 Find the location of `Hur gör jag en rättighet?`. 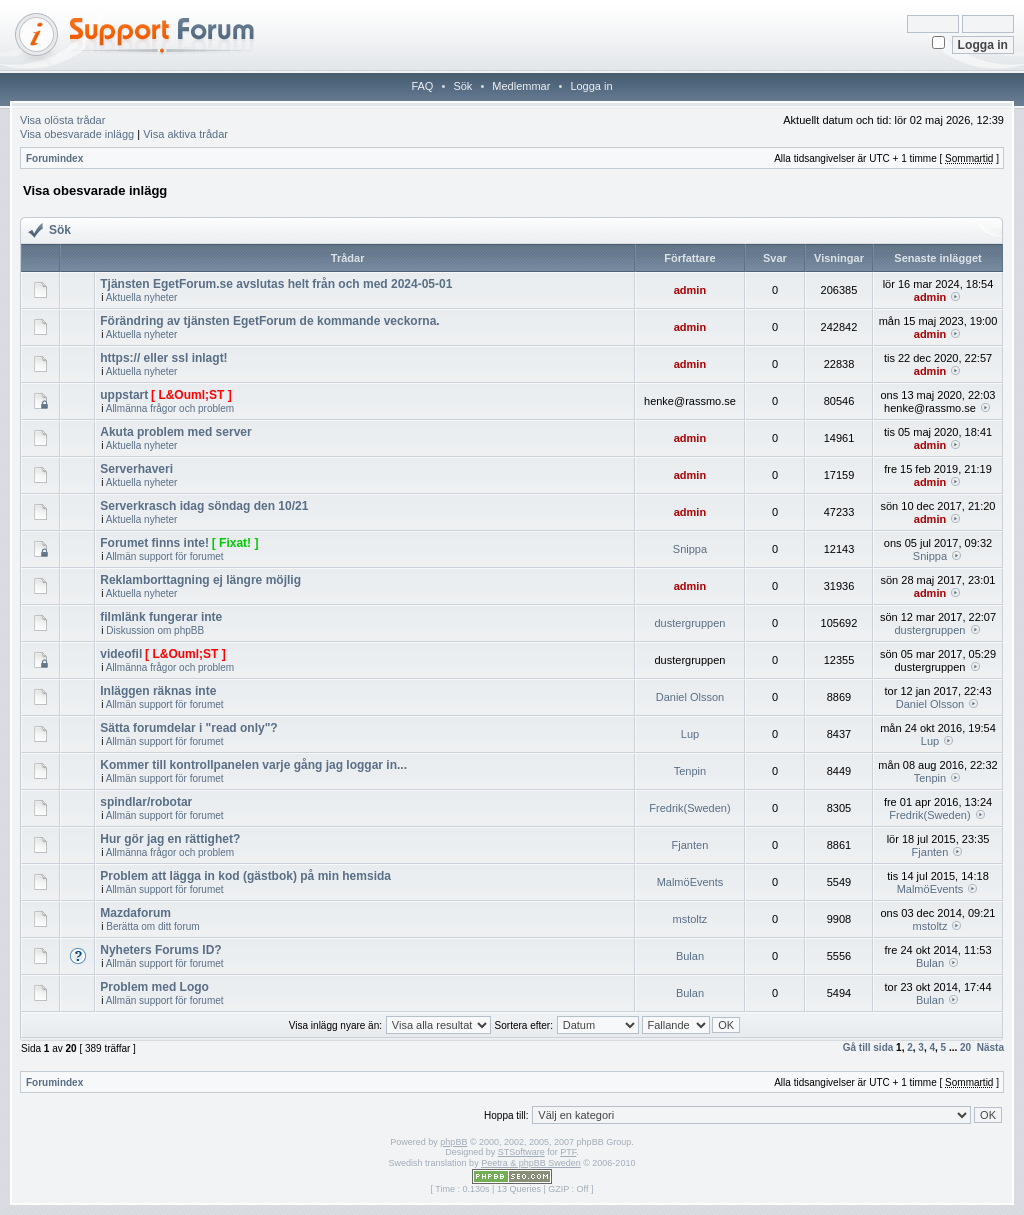

Hur gör jag en rättighet? is located at coordinates (170, 839).